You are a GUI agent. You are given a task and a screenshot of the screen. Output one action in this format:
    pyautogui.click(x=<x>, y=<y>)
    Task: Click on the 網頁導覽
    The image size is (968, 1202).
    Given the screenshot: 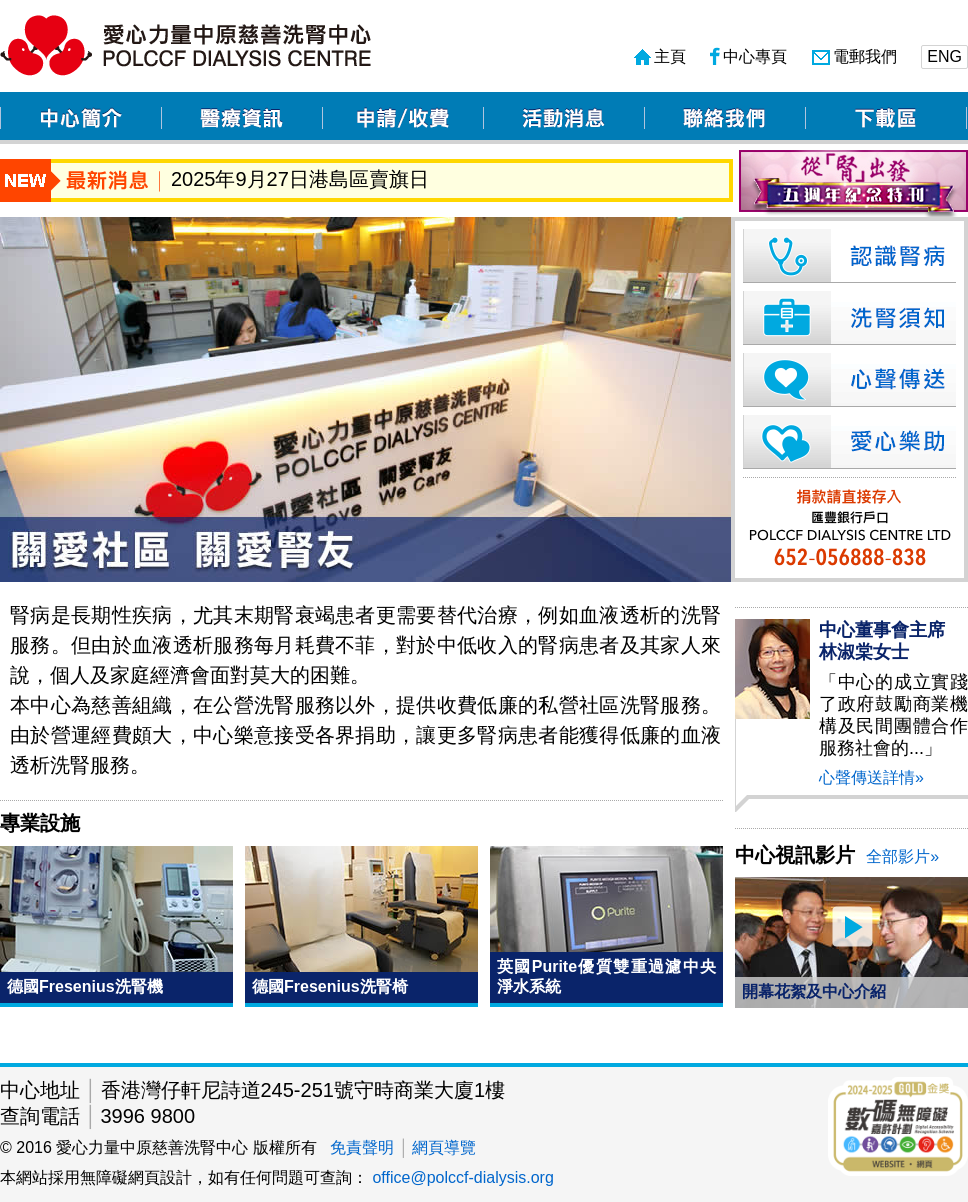 What is the action you would take?
    pyautogui.click(x=444, y=1147)
    